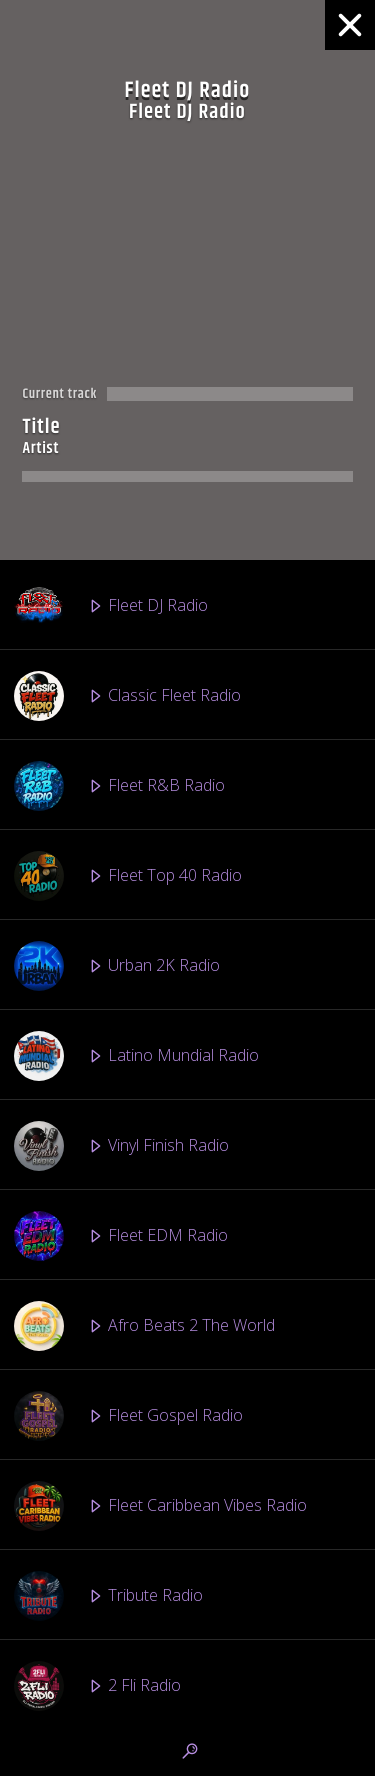  What do you see at coordinates (119, 786) in the screenshot?
I see `Fleet R&B Radio` at bounding box center [119, 786].